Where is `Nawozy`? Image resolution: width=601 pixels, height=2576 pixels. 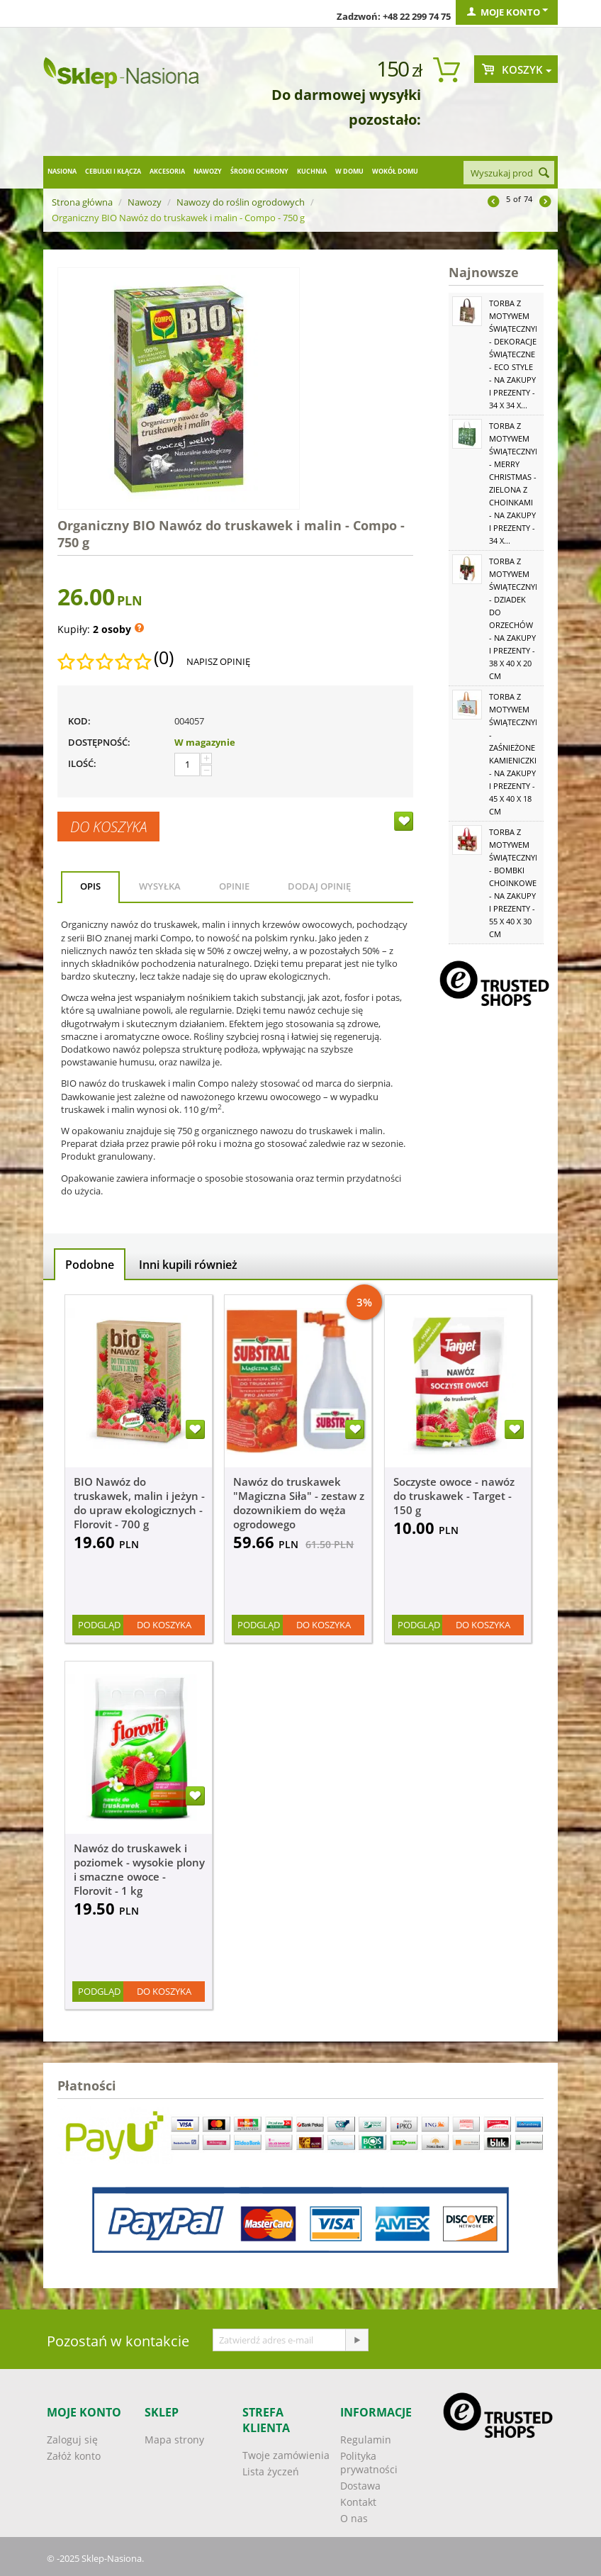
Nawozy is located at coordinates (207, 171).